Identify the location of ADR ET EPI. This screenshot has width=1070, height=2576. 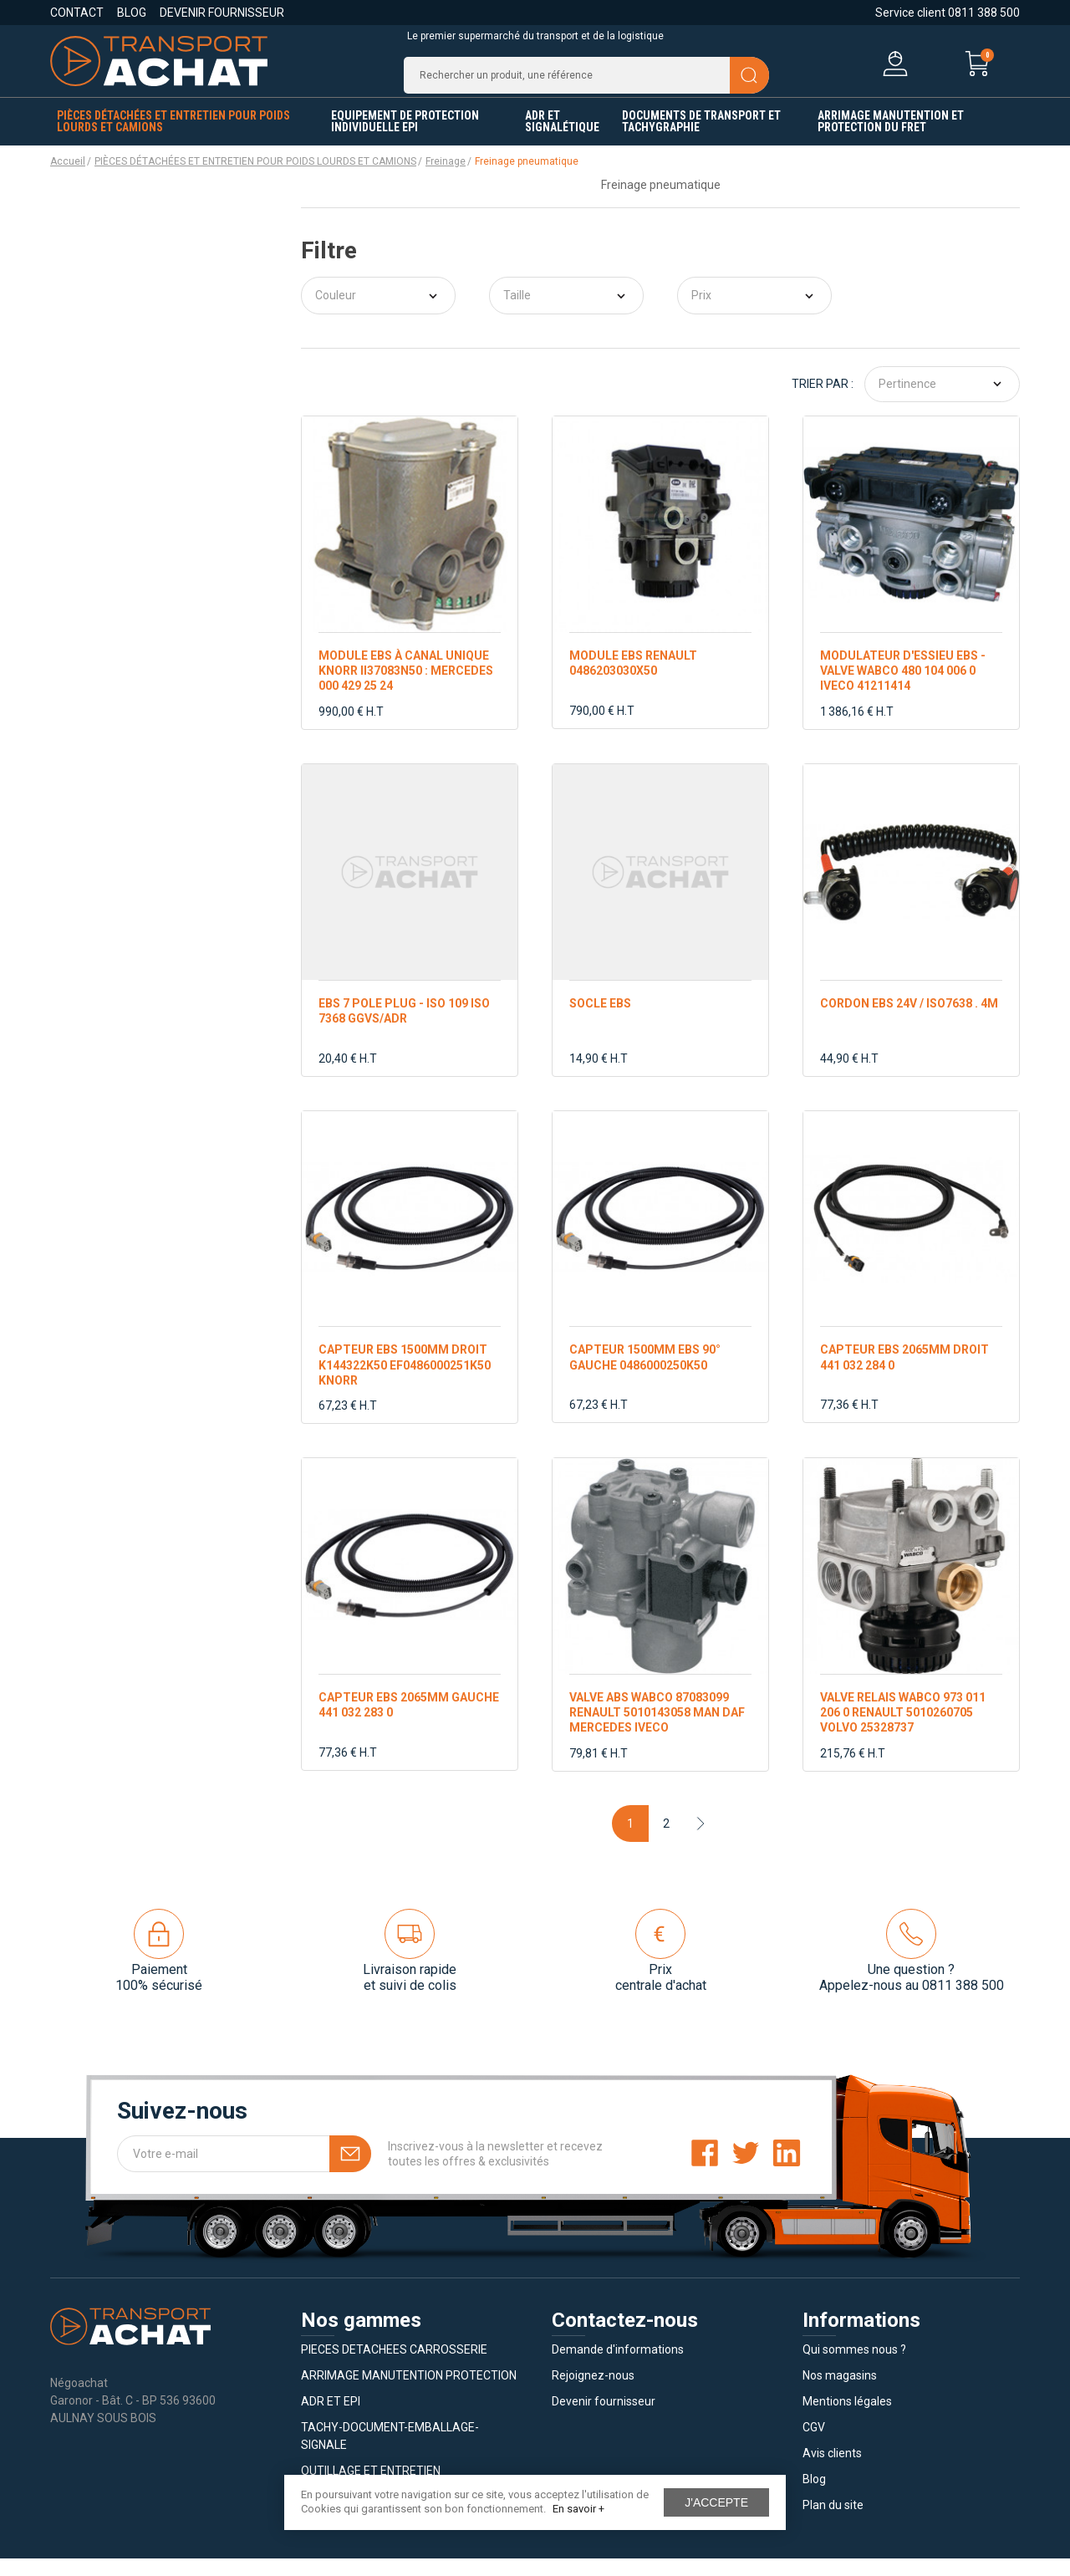
(330, 2419).